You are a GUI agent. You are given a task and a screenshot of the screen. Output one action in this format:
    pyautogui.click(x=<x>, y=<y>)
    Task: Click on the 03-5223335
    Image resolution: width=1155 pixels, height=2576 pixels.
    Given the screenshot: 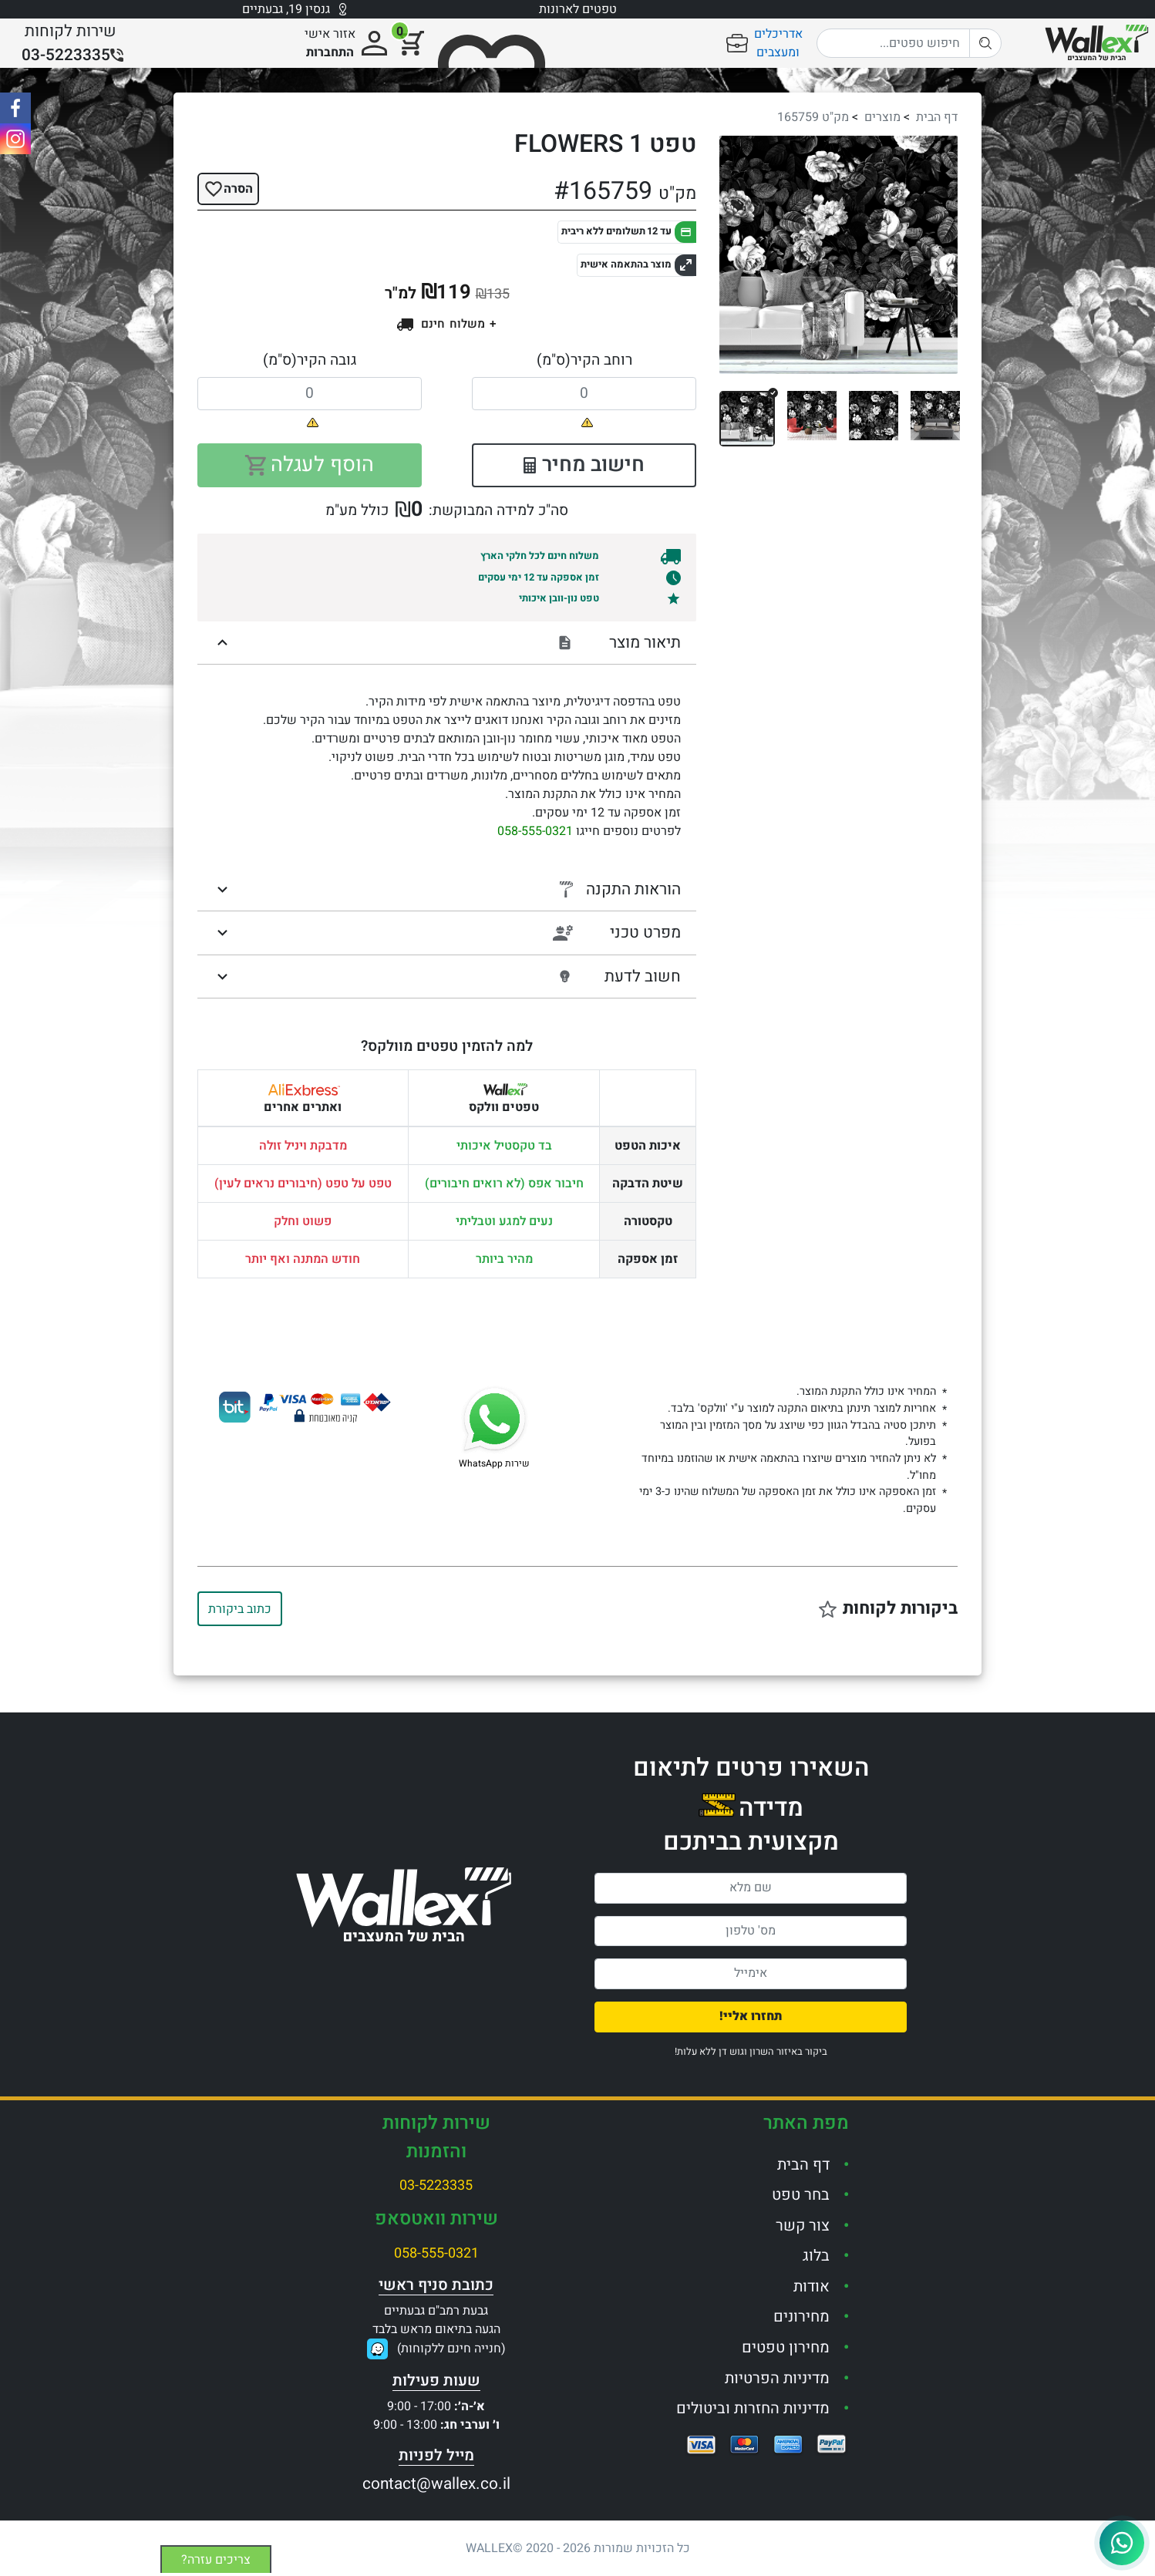 What is the action you would take?
    pyautogui.click(x=436, y=2185)
    